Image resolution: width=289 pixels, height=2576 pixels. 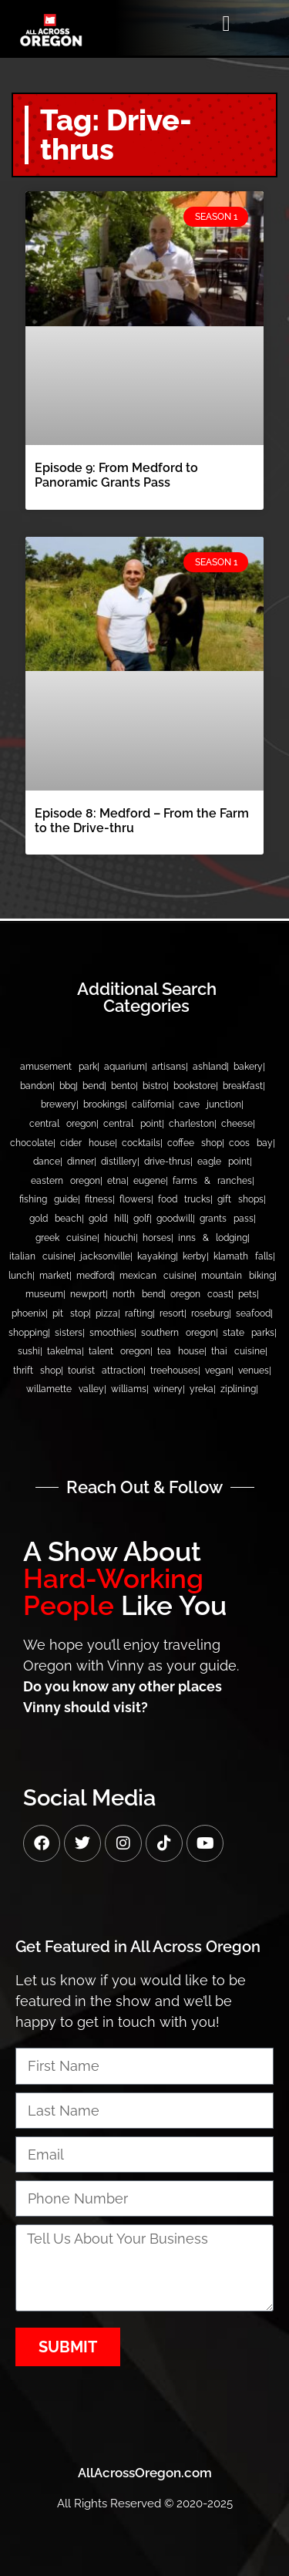 What do you see at coordinates (247, 1294) in the screenshot?
I see `Pets` at bounding box center [247, 1294].